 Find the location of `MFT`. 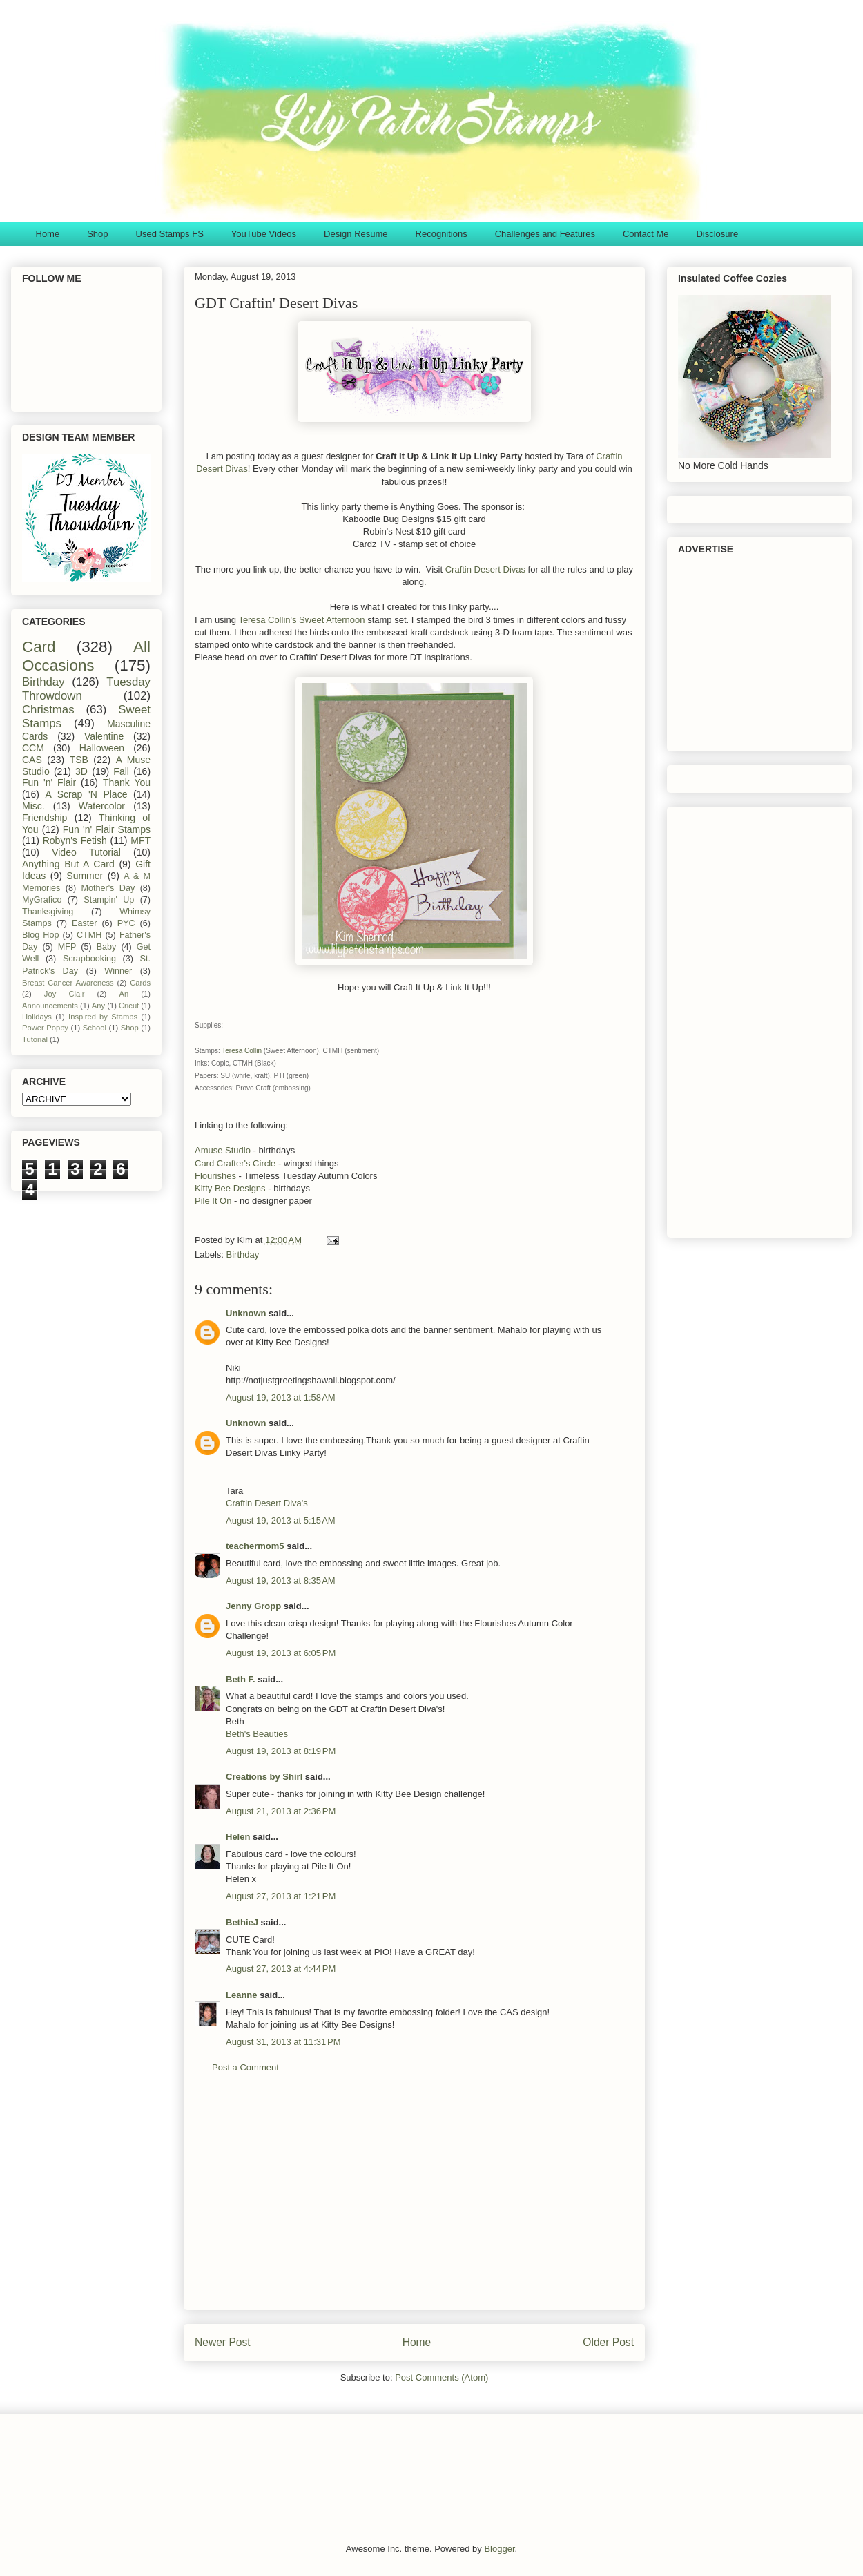

MFT is located at coordinates (140, 840).